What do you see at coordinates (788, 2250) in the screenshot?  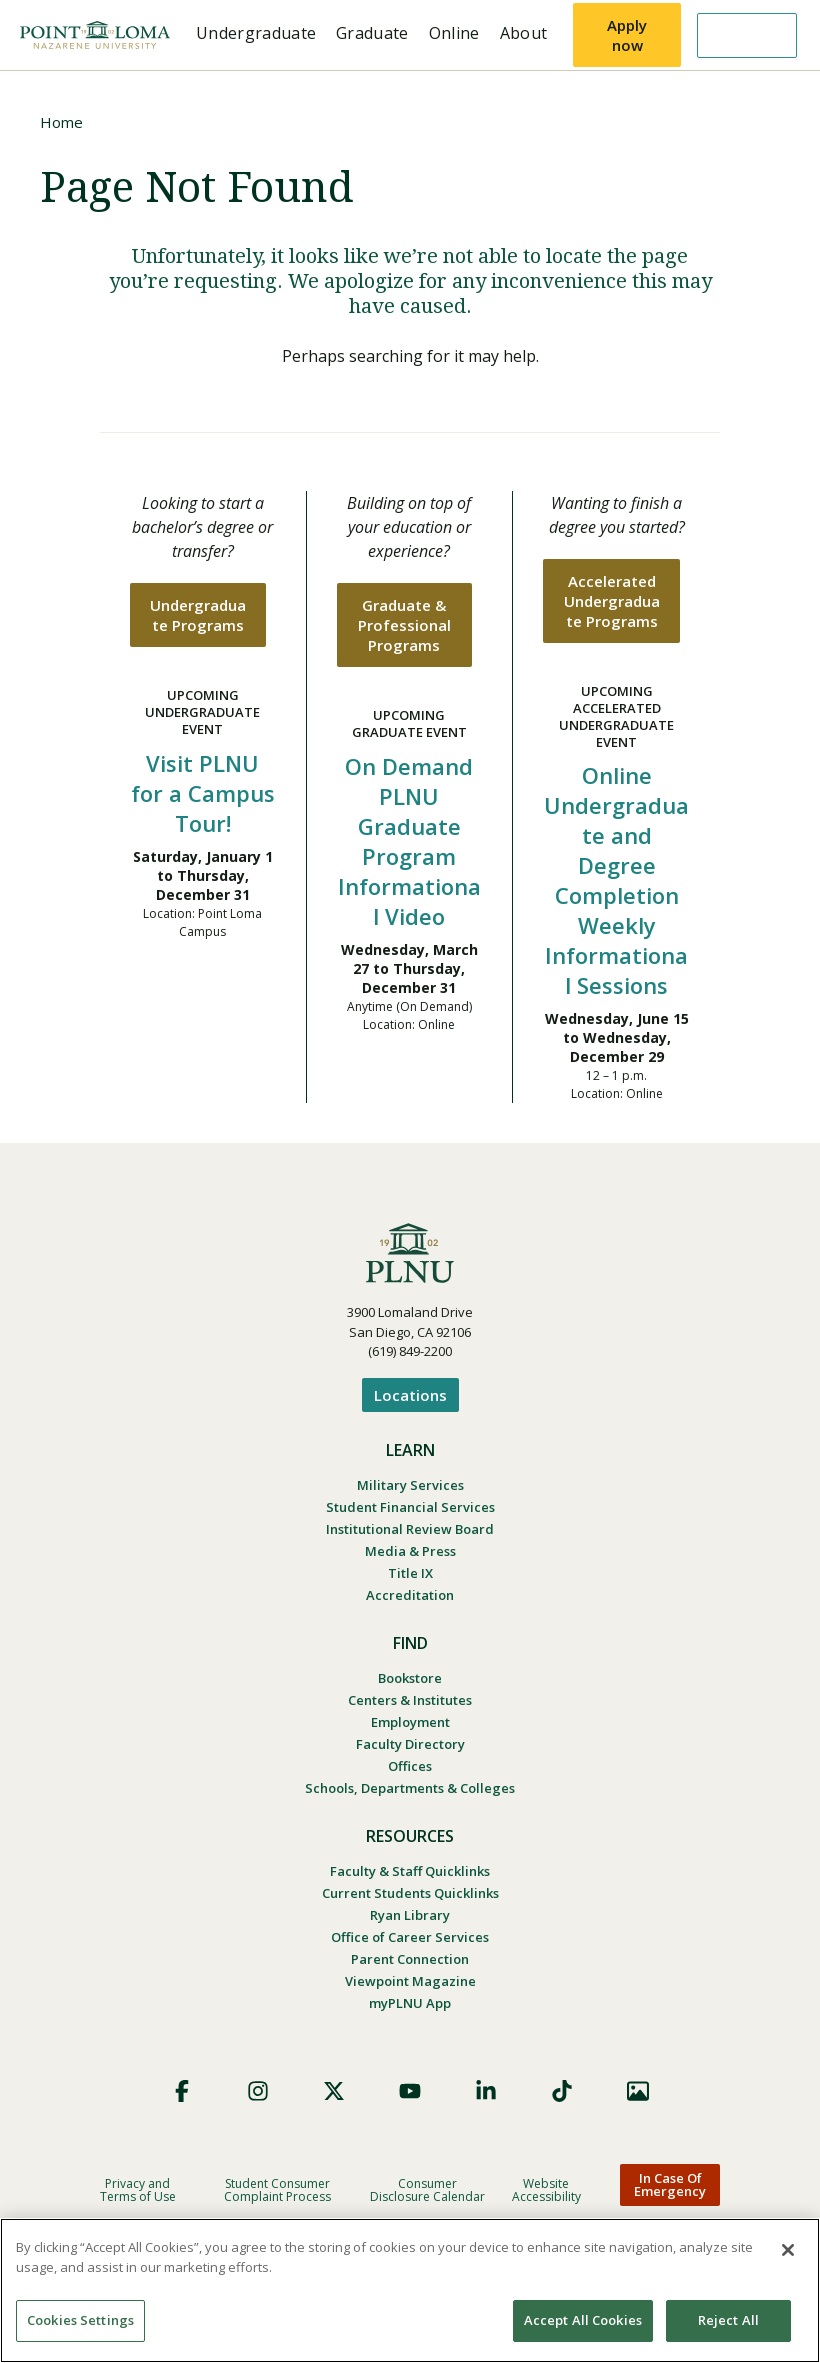 I see `[Close]` at bounding box center [788, 2250].